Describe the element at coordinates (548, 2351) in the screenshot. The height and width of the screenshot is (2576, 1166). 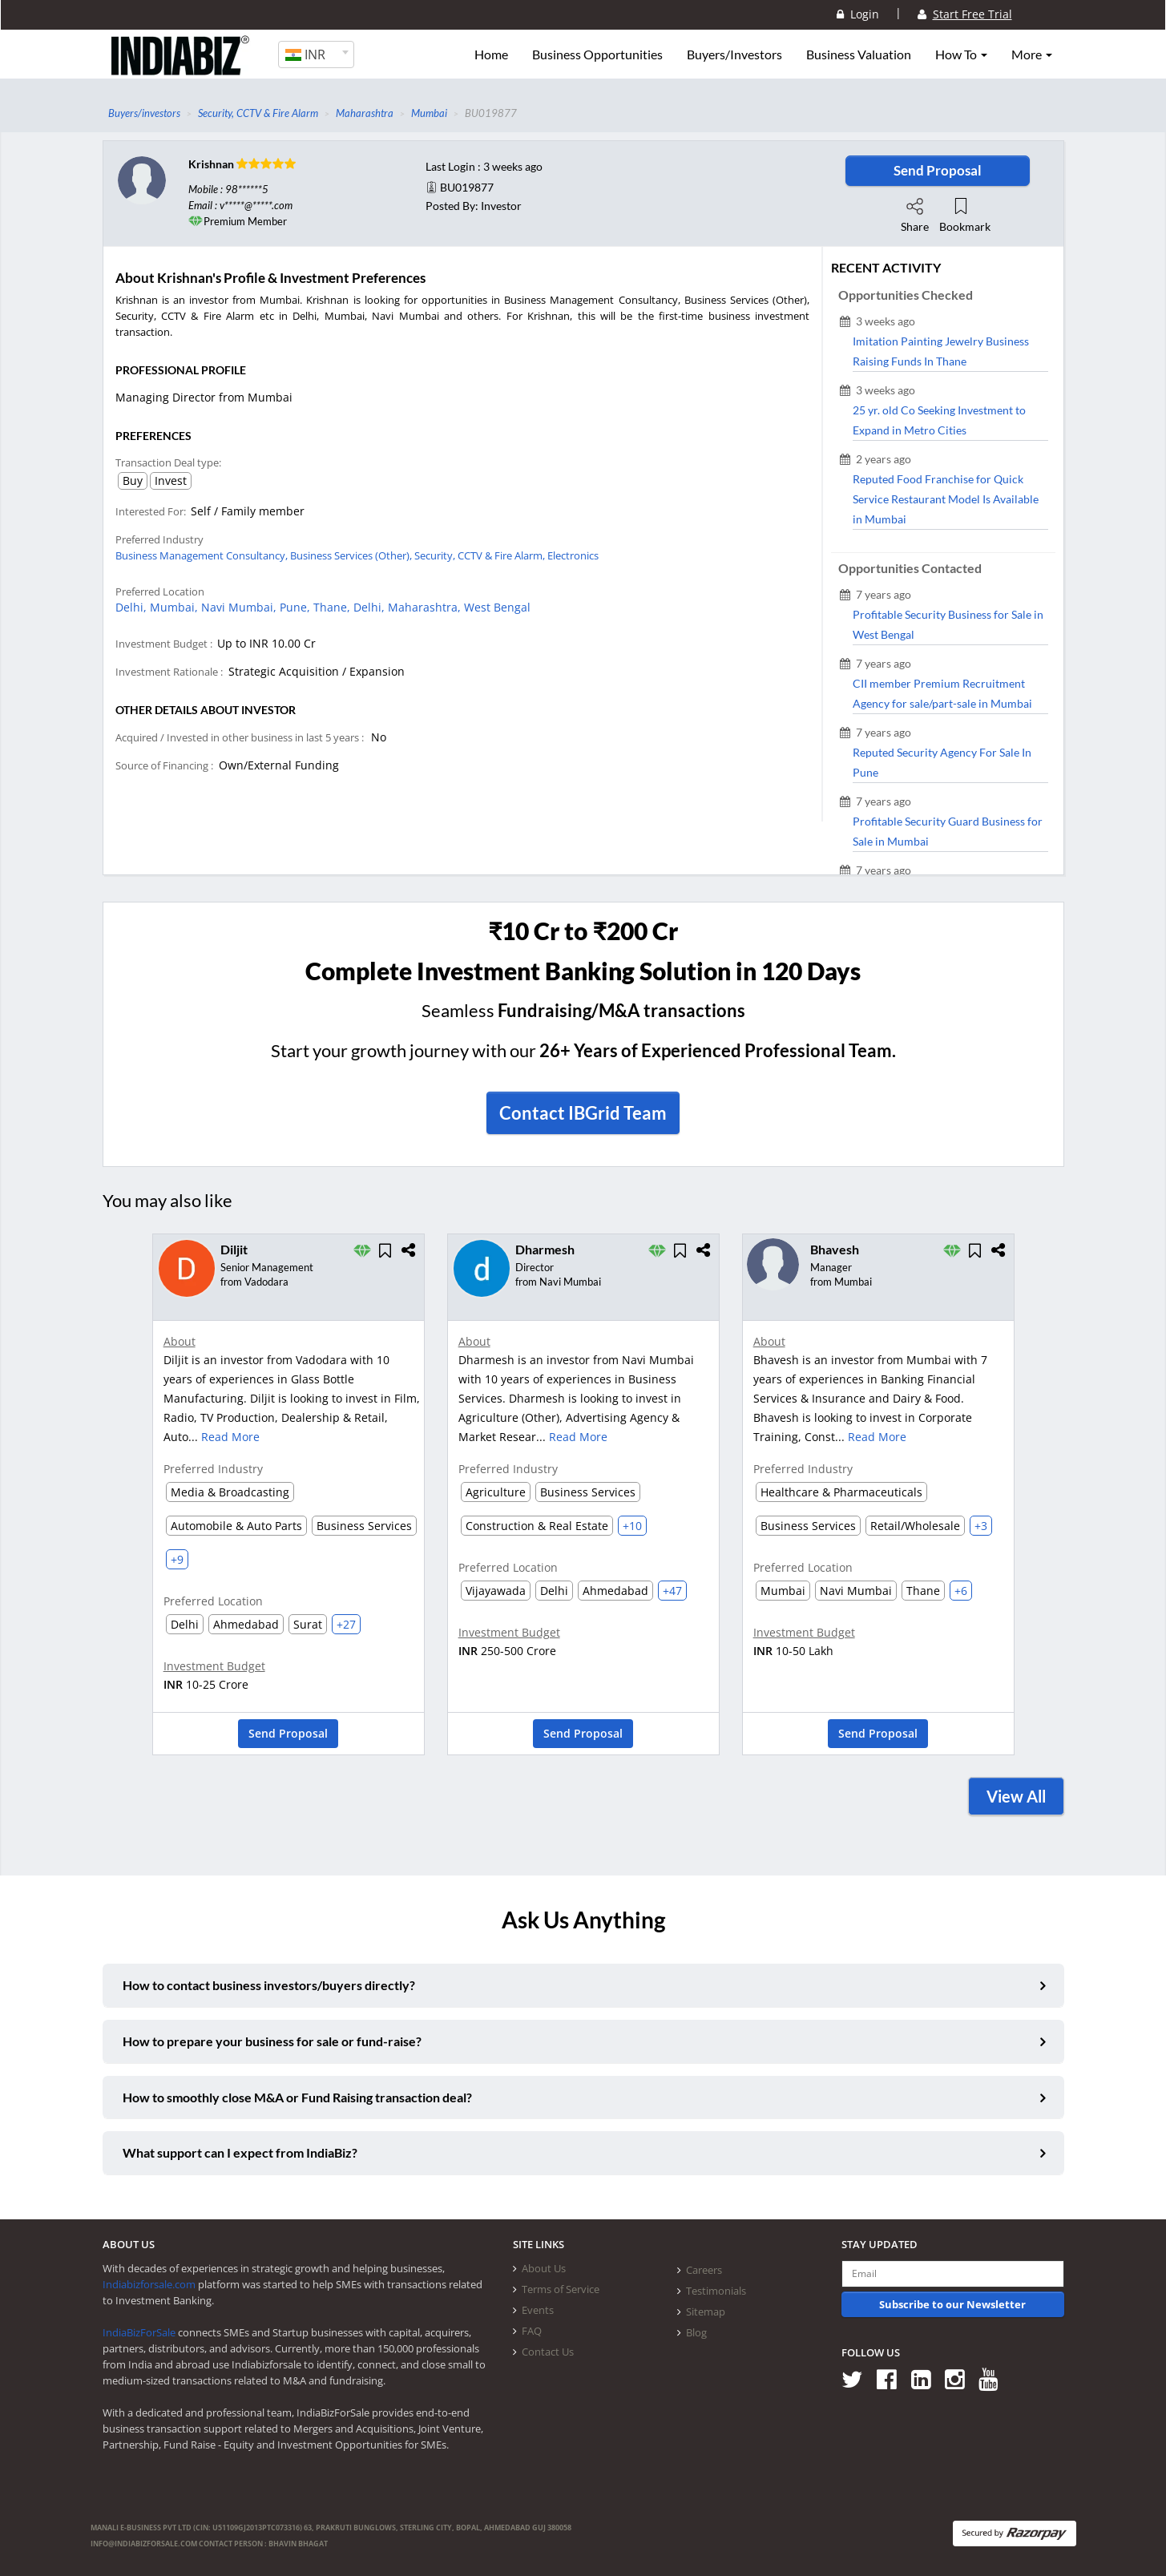
I see `Contact Us` at that location.